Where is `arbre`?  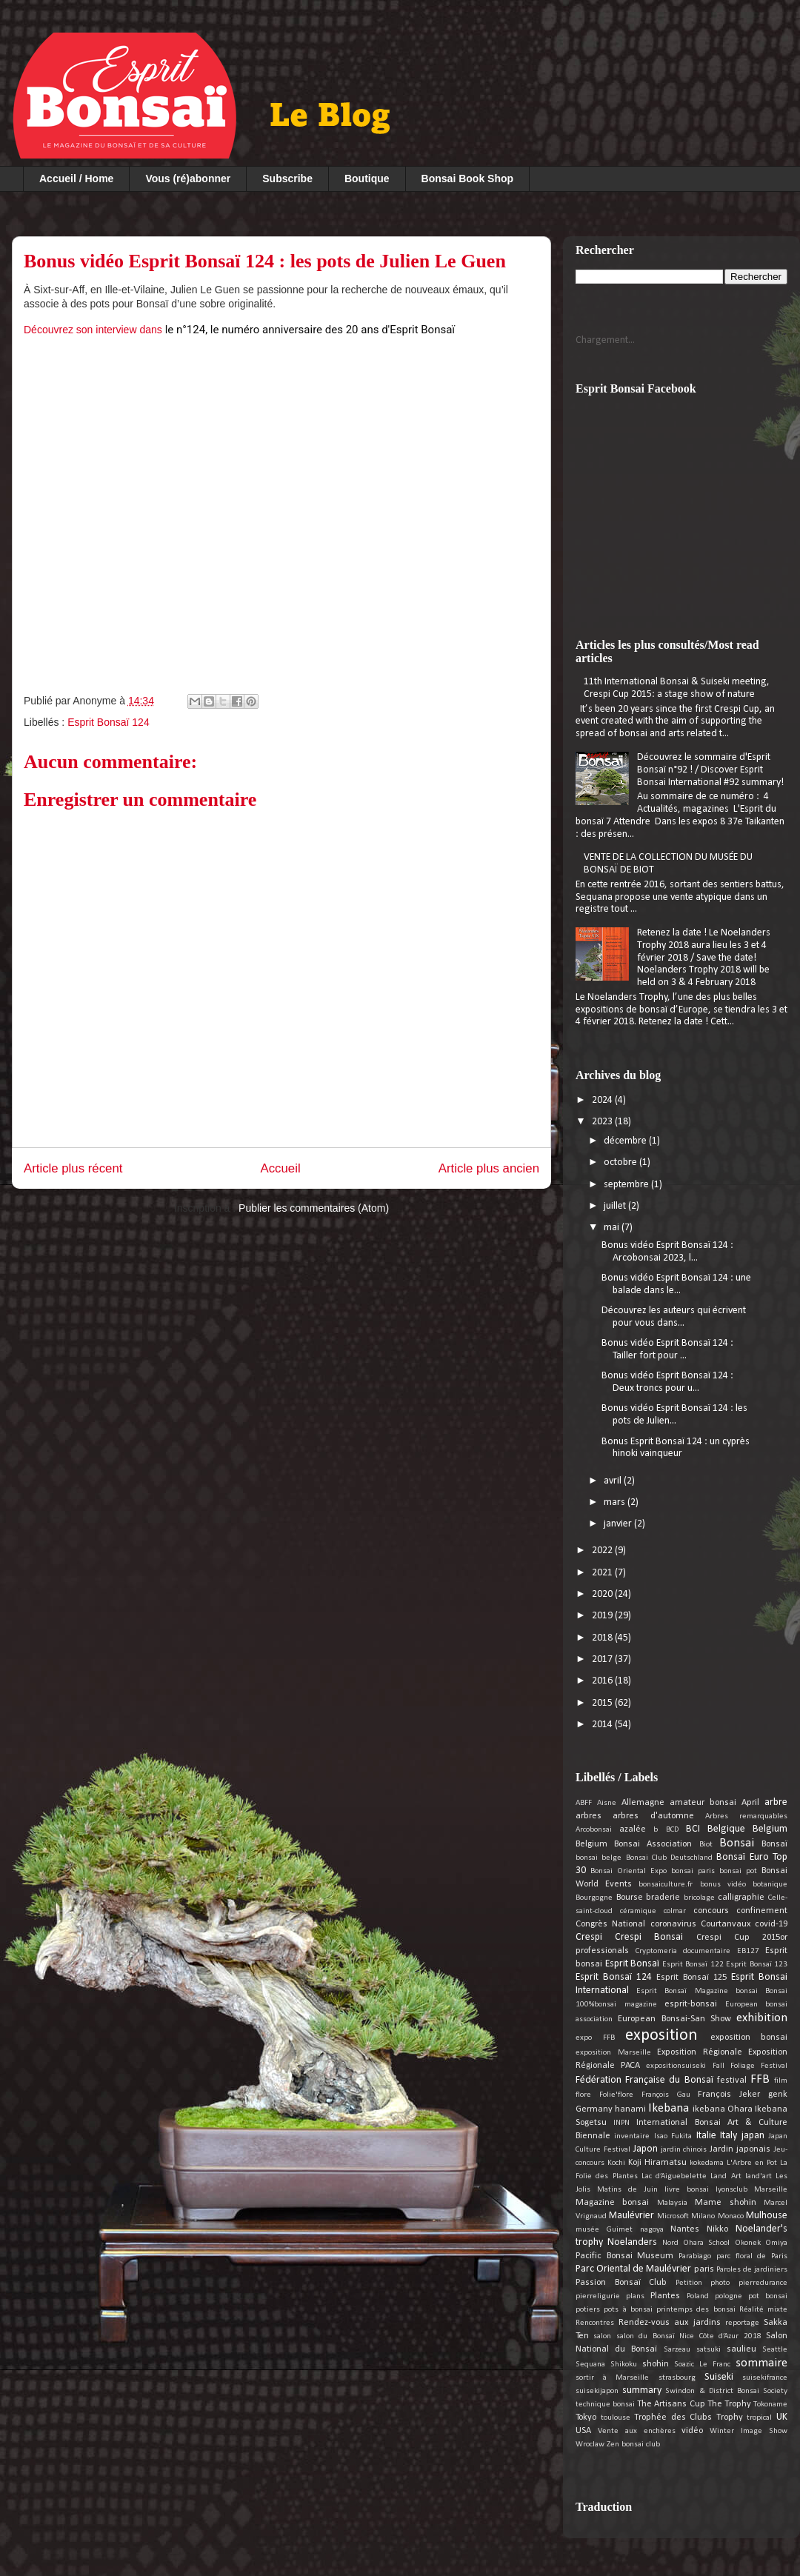
arbre is located at coordinates (775, 1802).